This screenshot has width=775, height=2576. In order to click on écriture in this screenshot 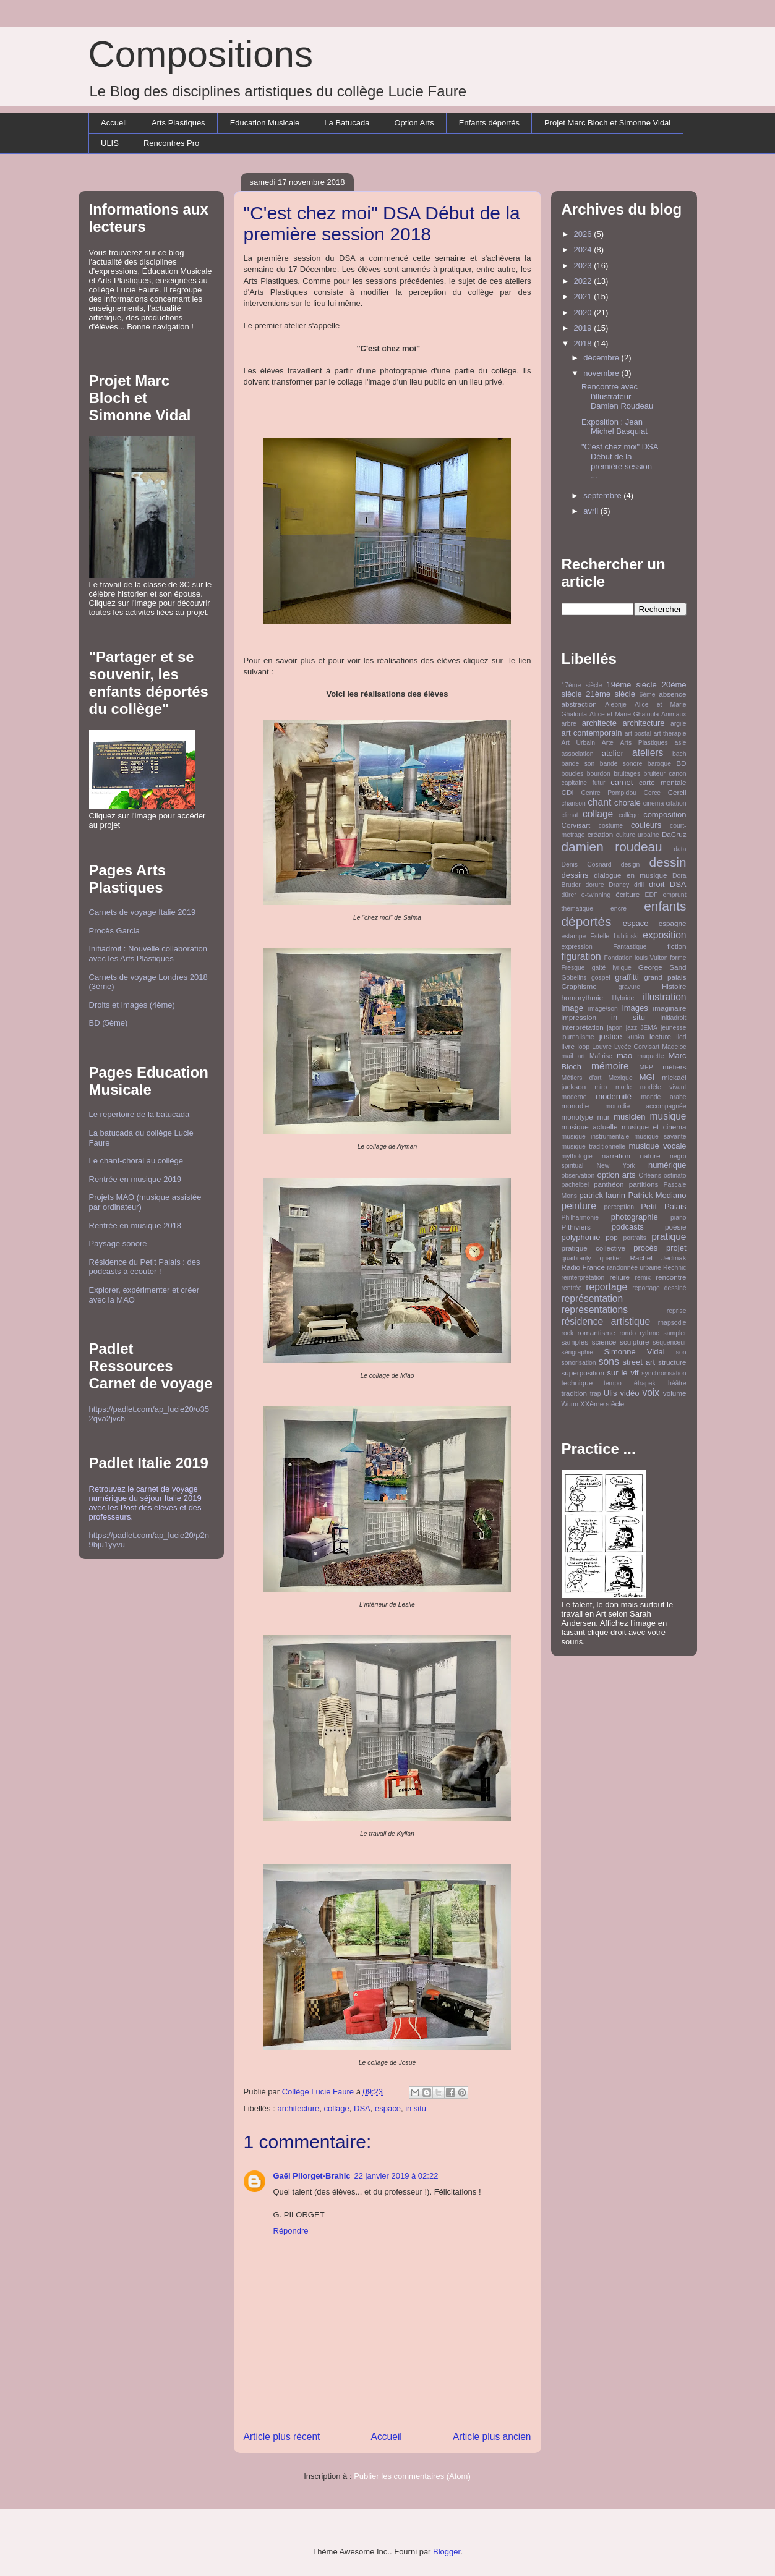, I will do `click(627, 894)`.